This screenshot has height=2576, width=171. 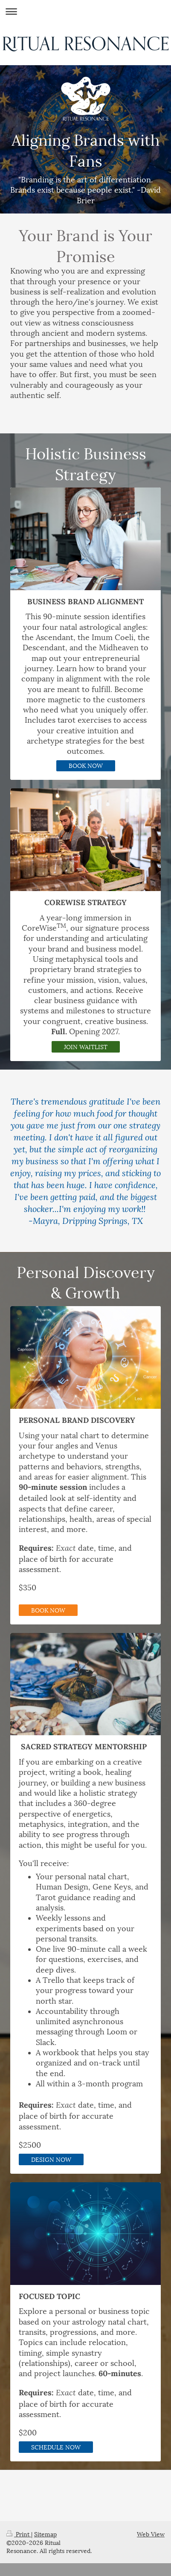 I want to click on BOOK NOW, so click(x=86, y=765).